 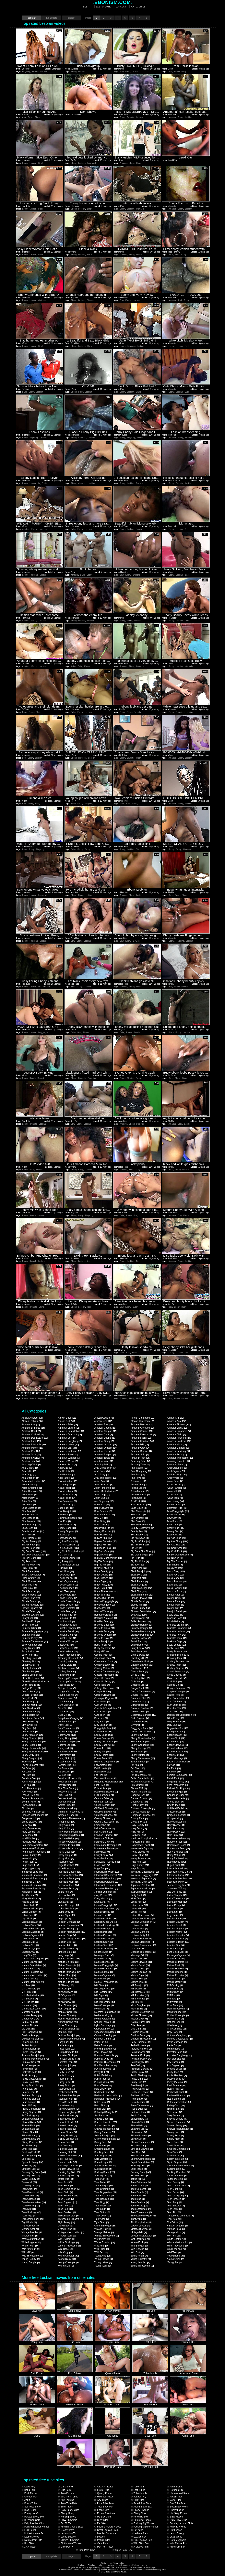 What do you see at coordinates (138, 6) in the screenshot?
I see `categories` at bounding box center [138, 6].